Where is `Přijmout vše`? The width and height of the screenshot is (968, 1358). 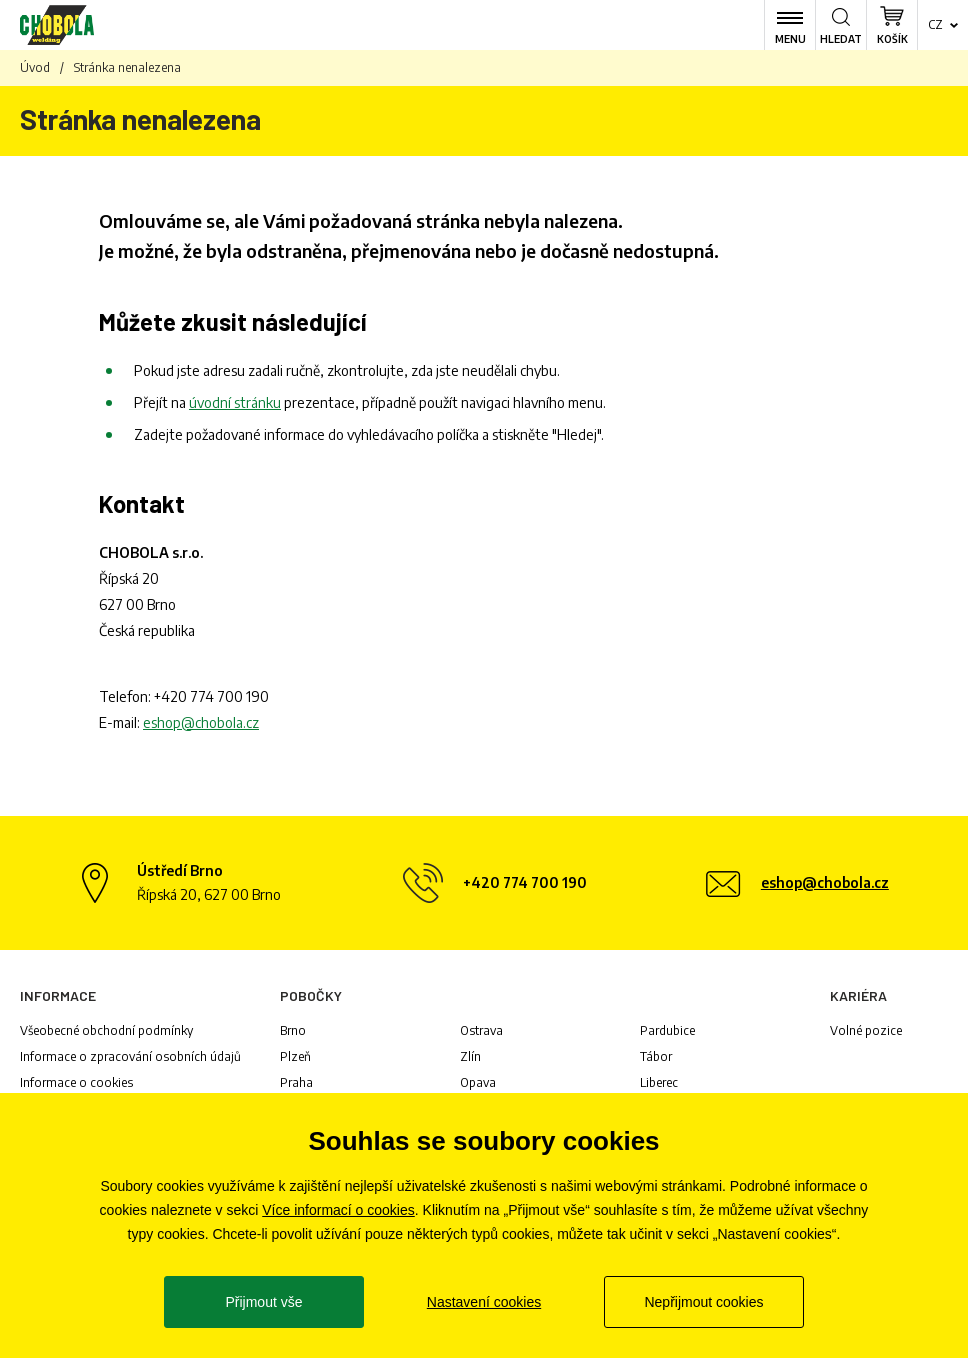 Přijmout vše is located at coordinates (263, 1302).